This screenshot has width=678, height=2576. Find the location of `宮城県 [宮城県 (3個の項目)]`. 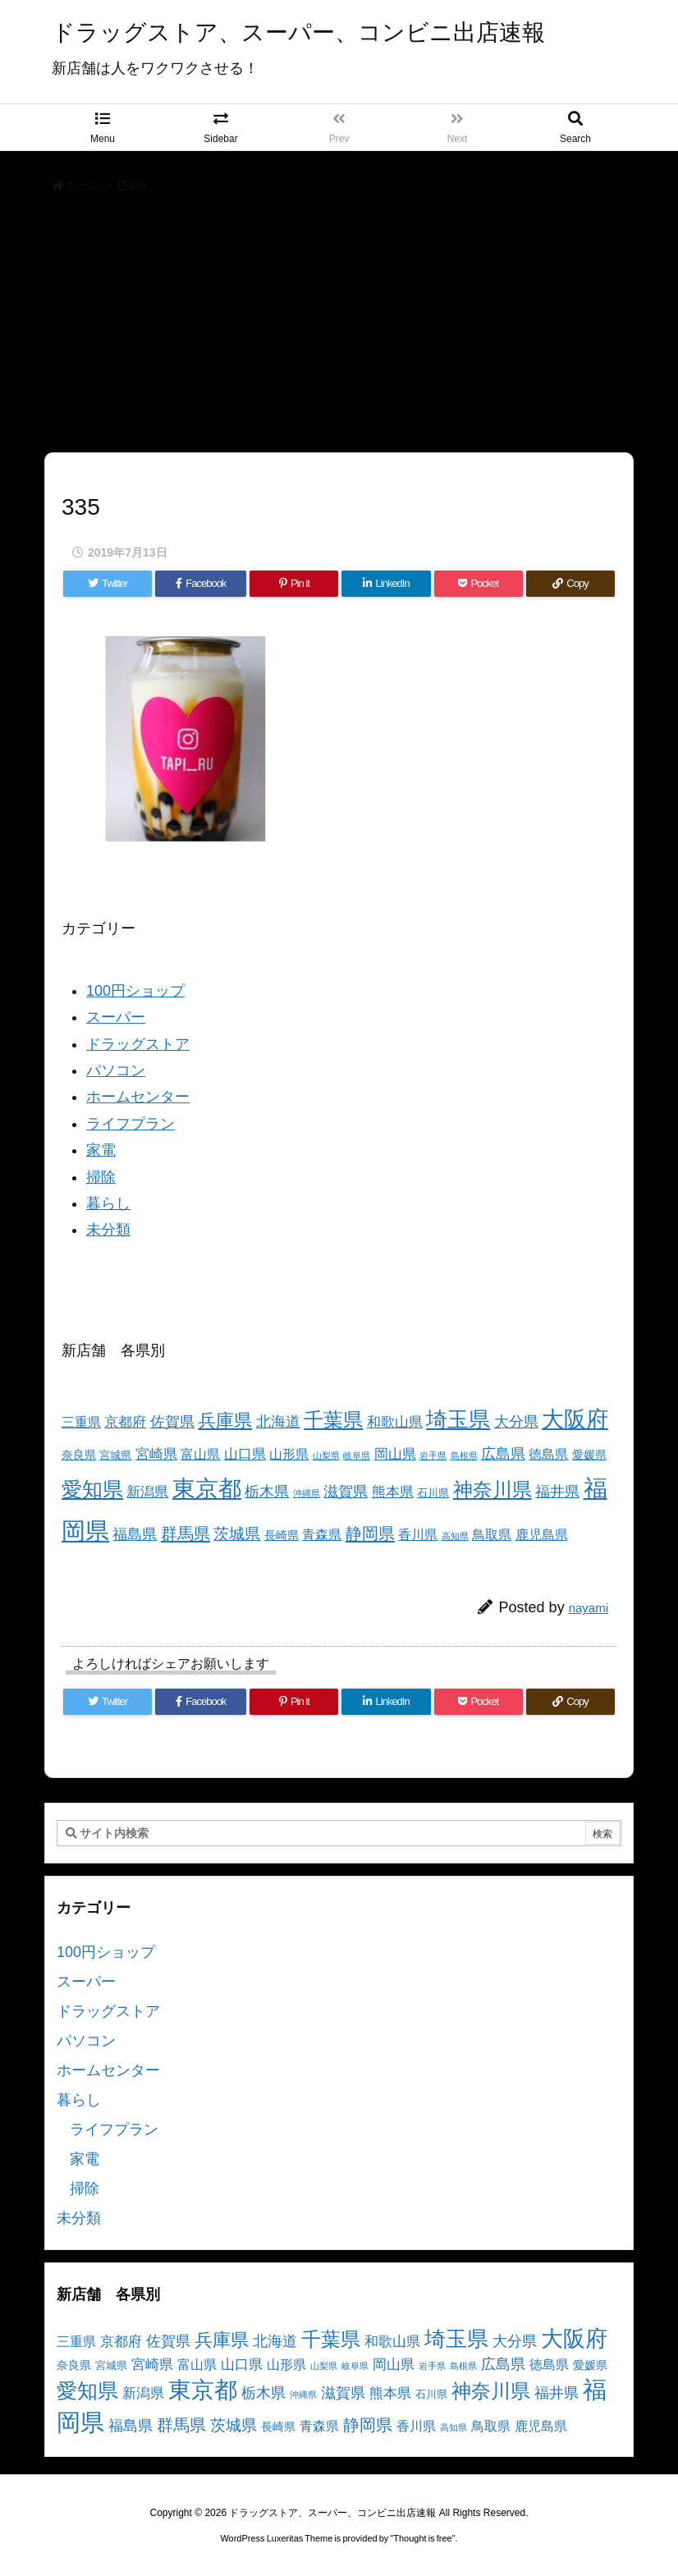

宮城県 [宮城県 (3個の項目)] is located at coordinates (115, 1455).